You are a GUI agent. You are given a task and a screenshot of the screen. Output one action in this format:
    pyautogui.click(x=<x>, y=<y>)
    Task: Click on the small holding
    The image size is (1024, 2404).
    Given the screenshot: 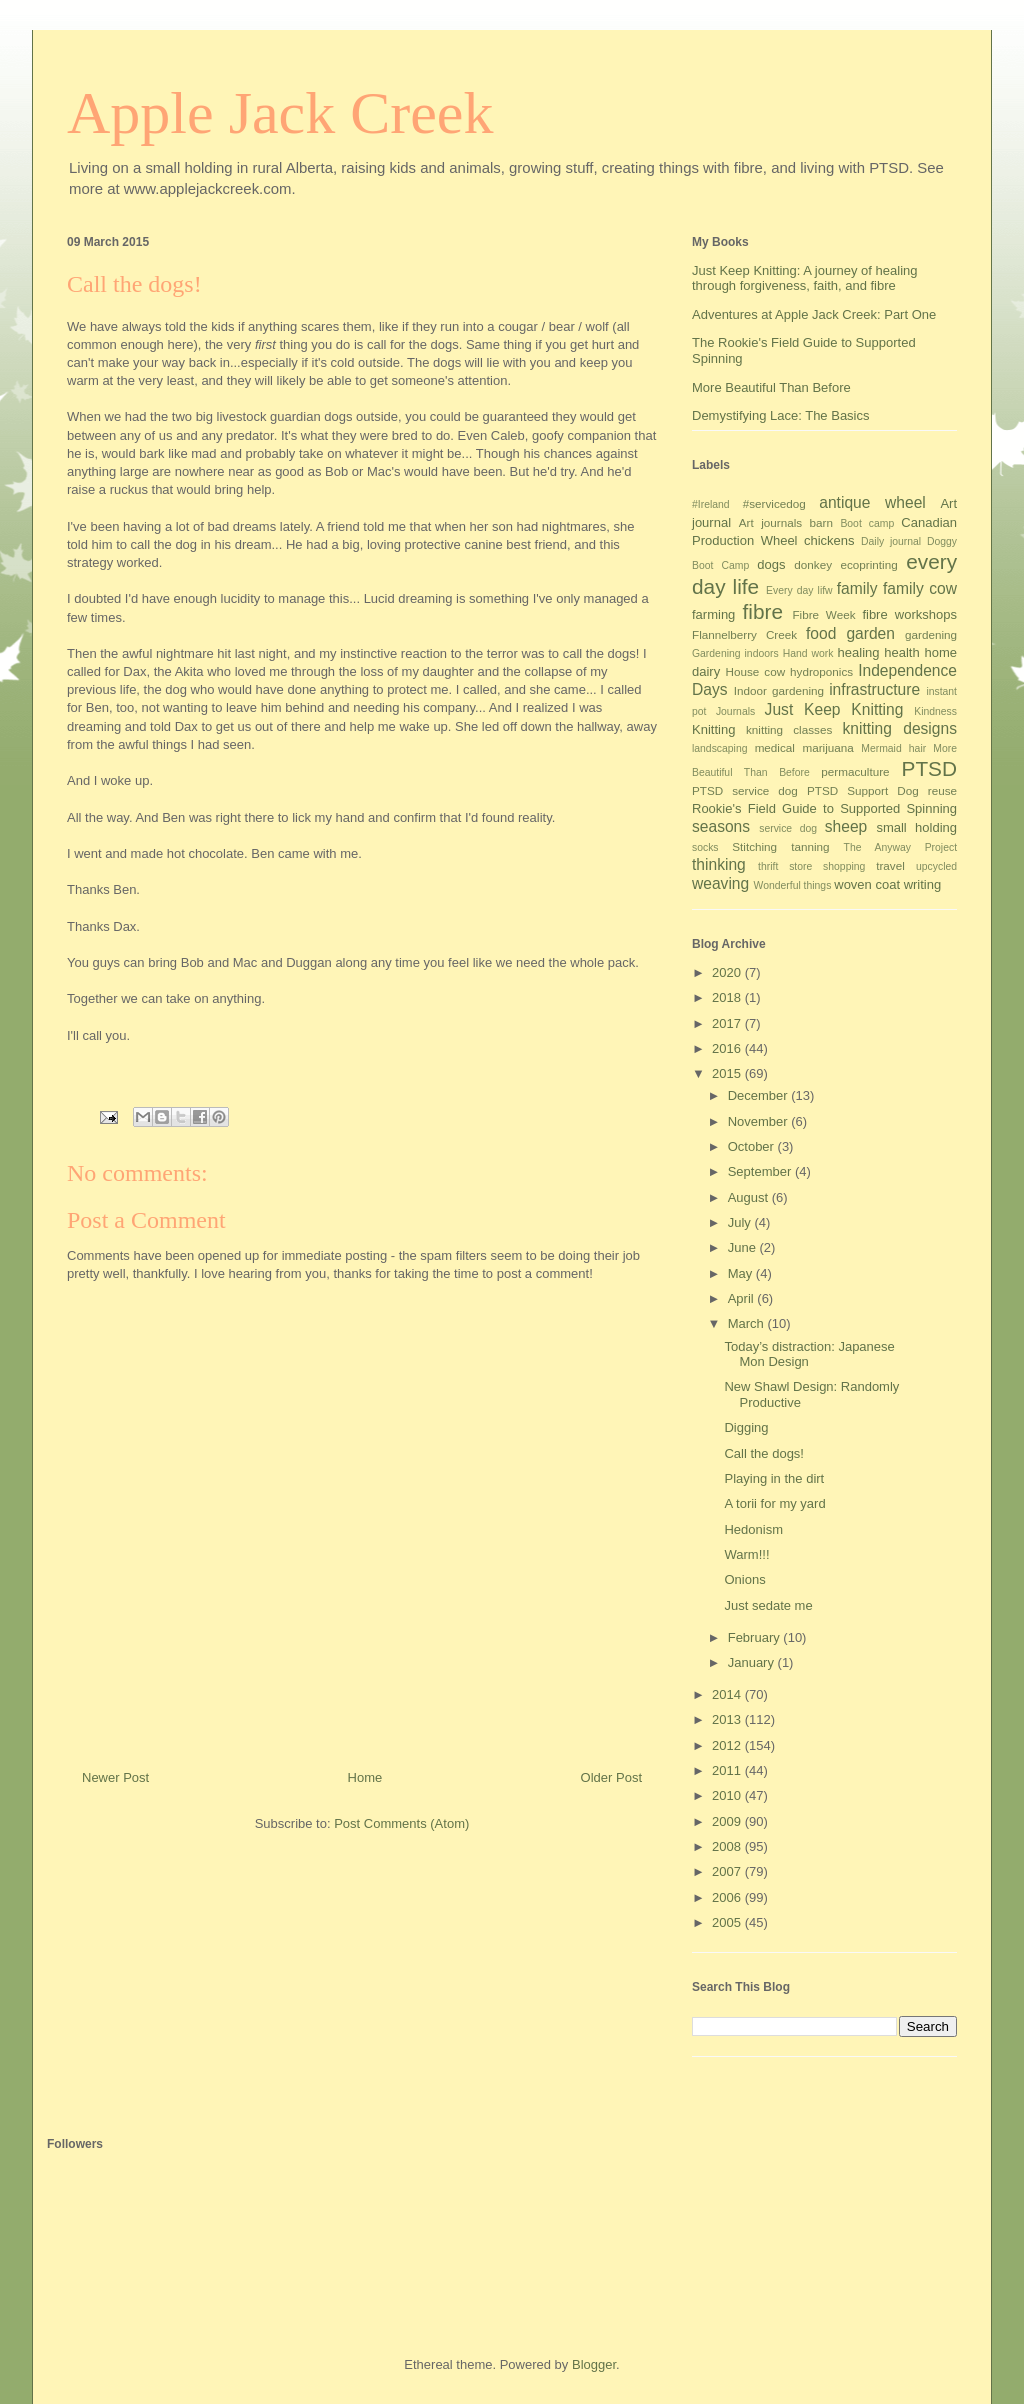 What is the action you would take?
    pyautogui.click(x=916, y=827)
    